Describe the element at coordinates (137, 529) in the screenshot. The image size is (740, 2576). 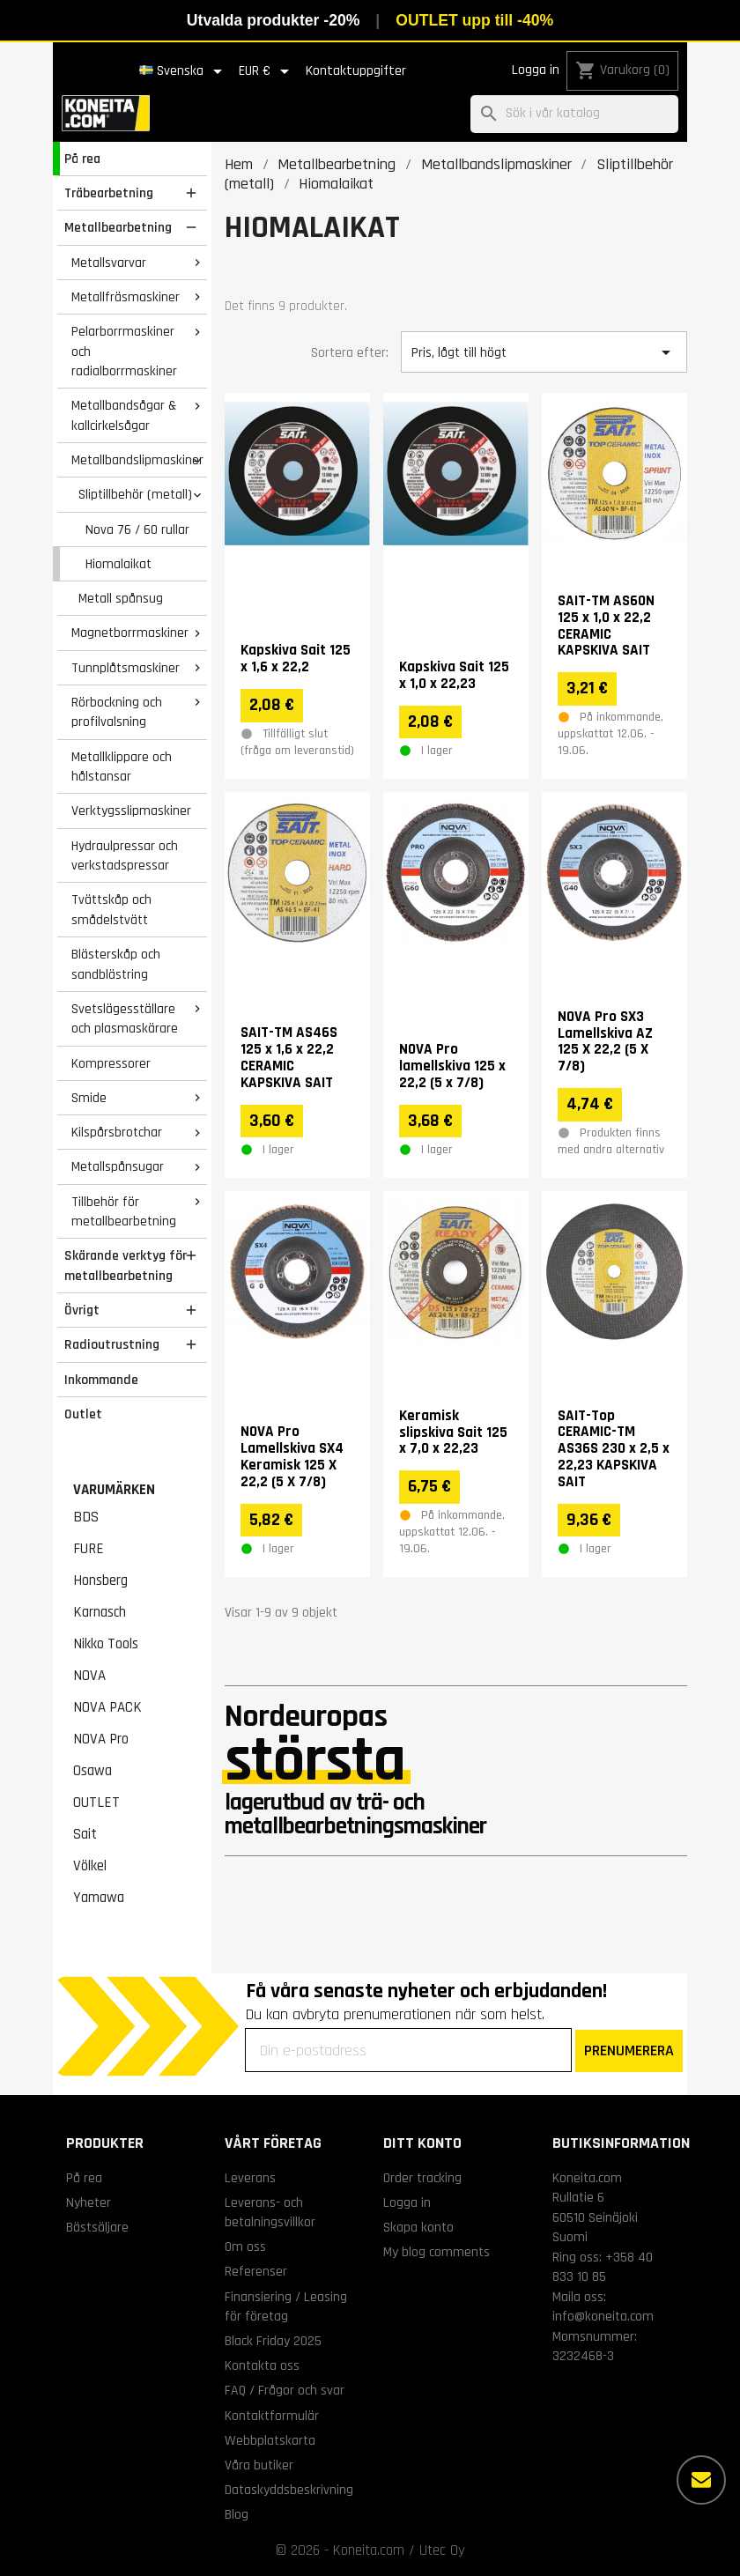
I see `Nova 76 / 60 rullar` at that location.